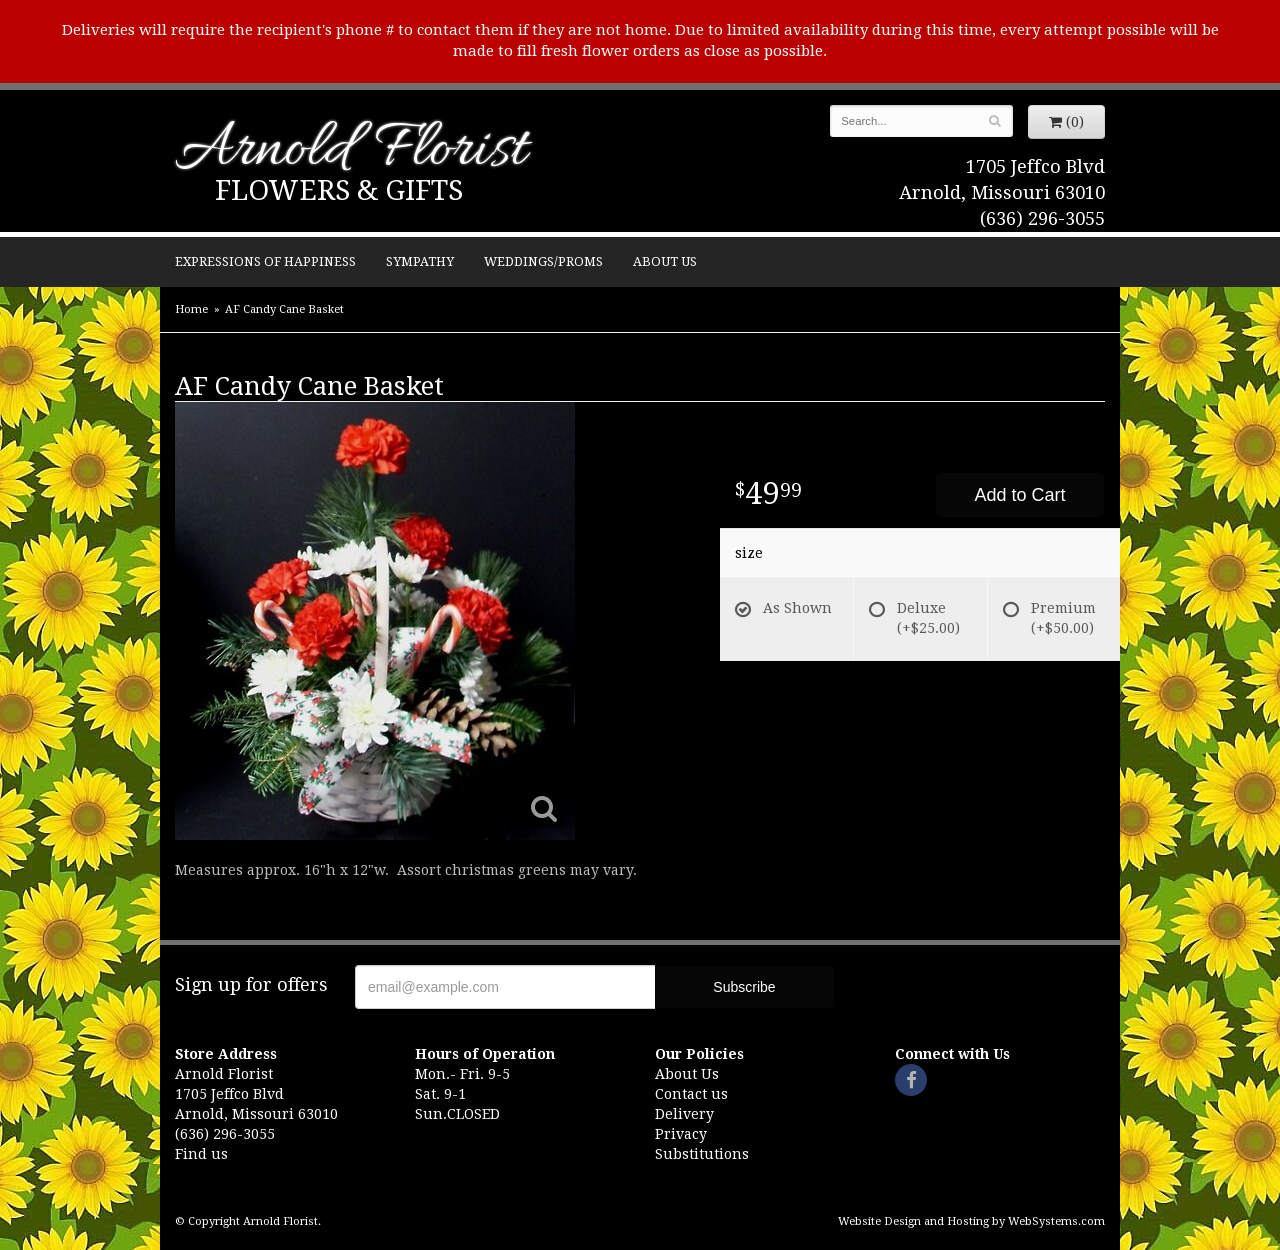  I want to click on Add to Cart, so click(1019, 495).